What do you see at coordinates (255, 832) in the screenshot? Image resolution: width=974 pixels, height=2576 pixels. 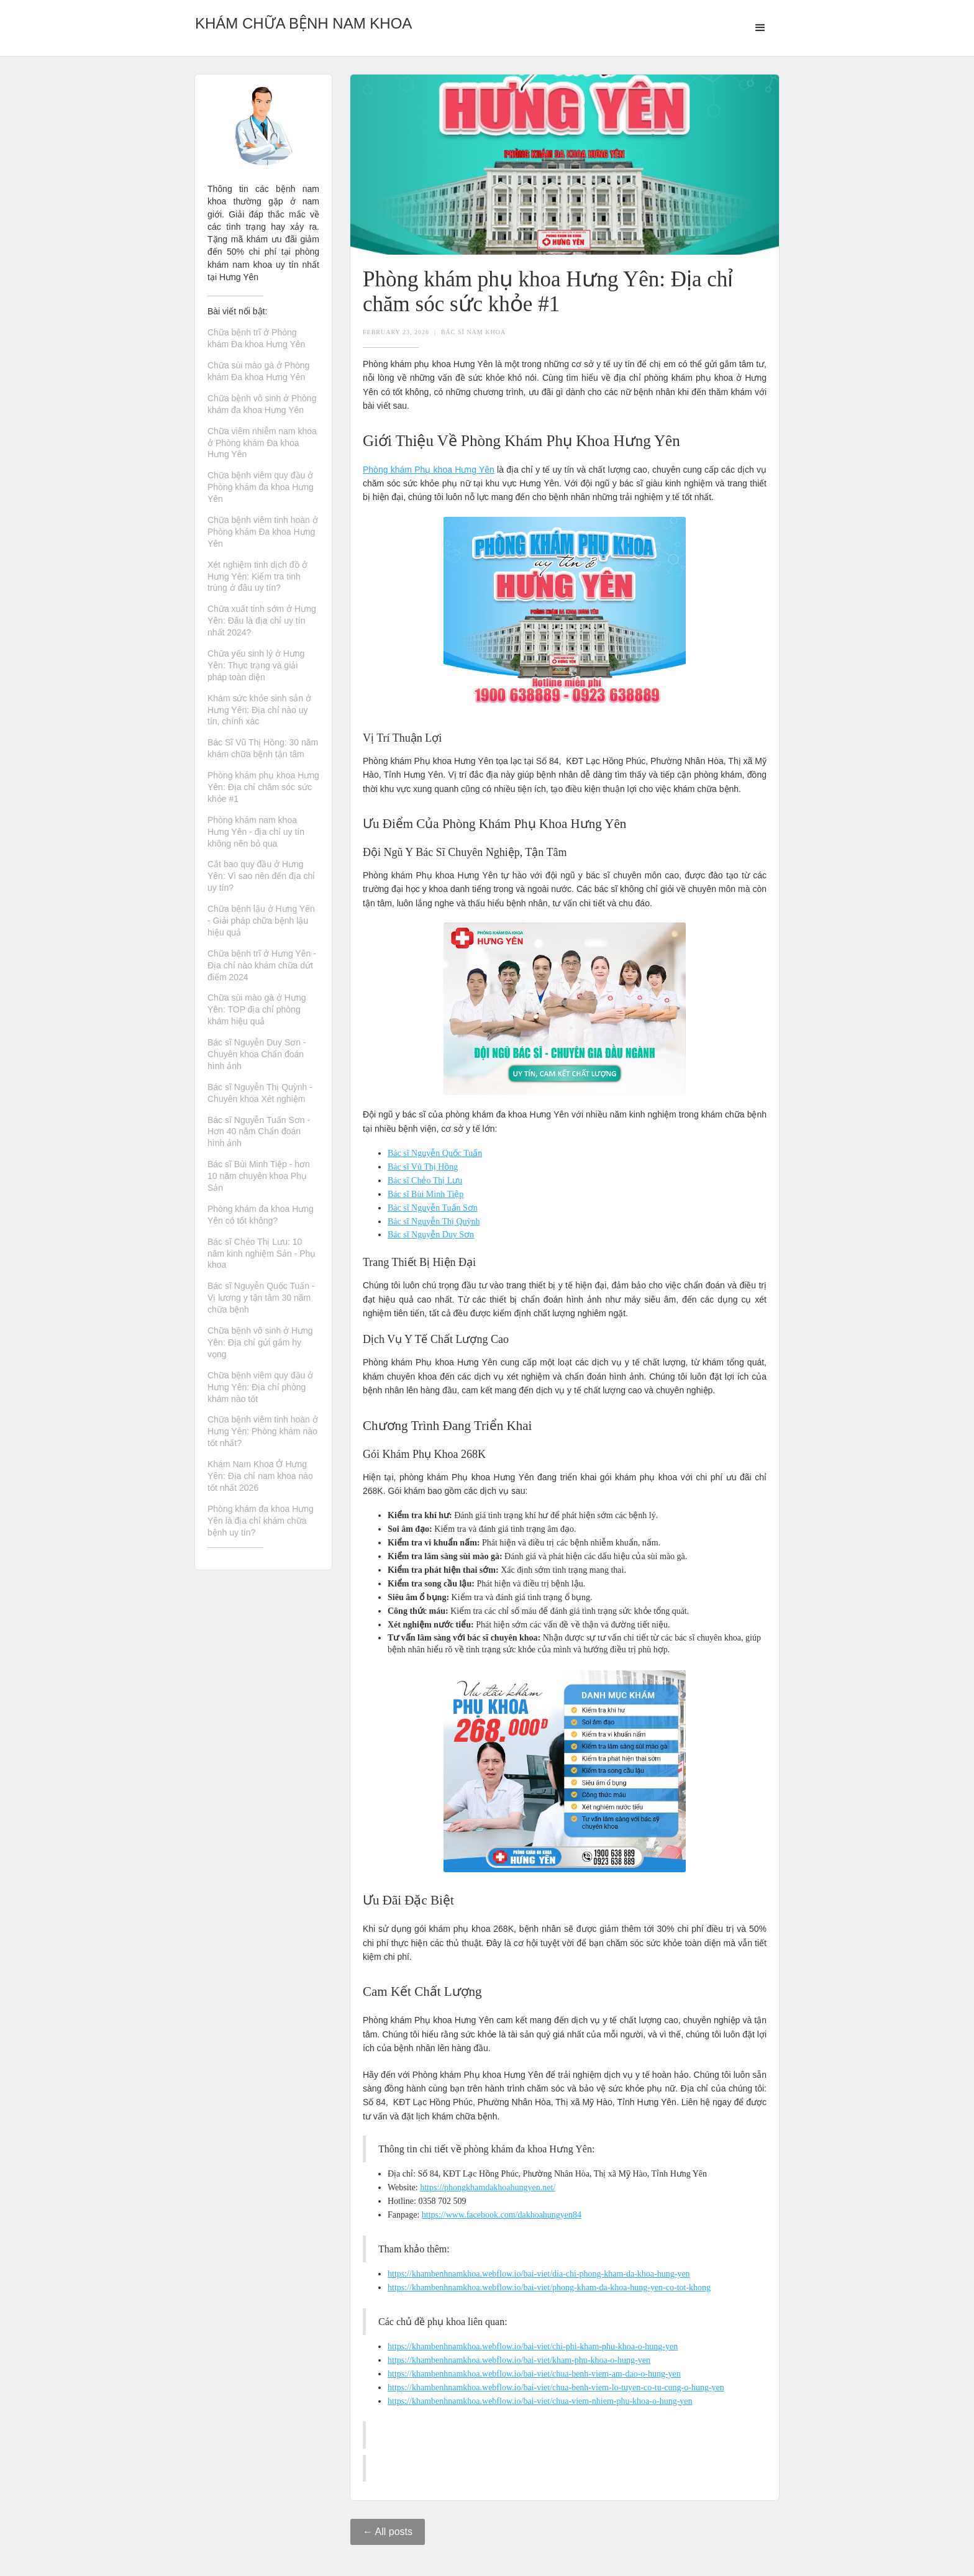 I see `Phòng khám nam khoa Hưng Yên - địa chỉ uy tín không nên bỏ qua` at bounding box center [255, 832].